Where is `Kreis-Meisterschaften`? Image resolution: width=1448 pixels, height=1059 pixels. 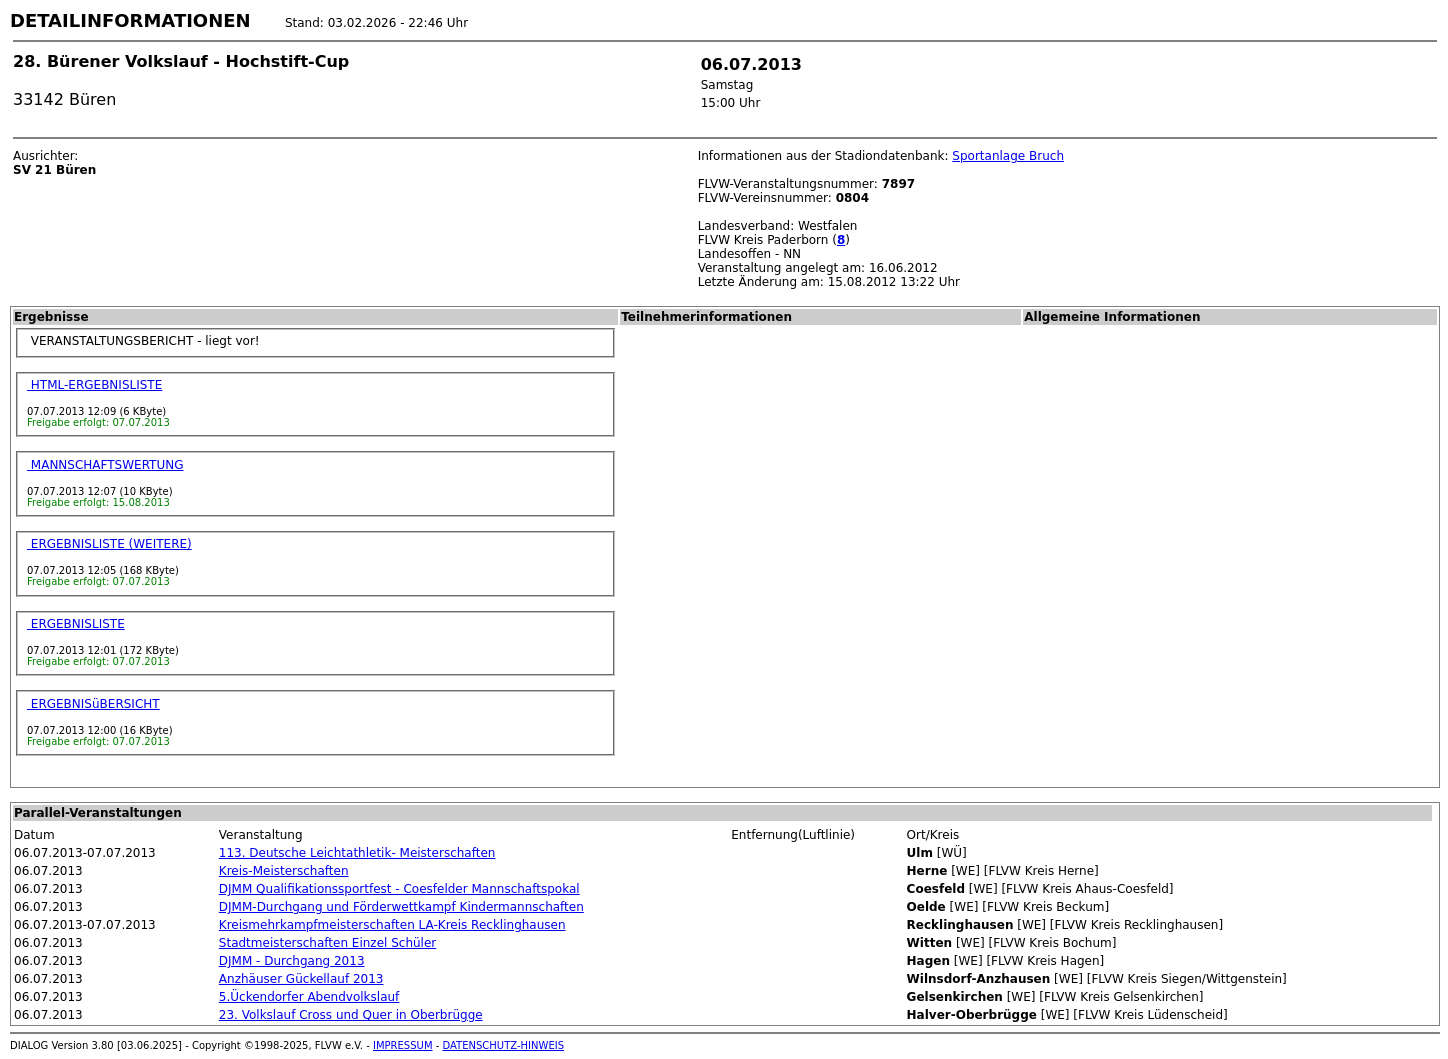
Kreis-Meisterschaften is located at coordinates (284, 871).